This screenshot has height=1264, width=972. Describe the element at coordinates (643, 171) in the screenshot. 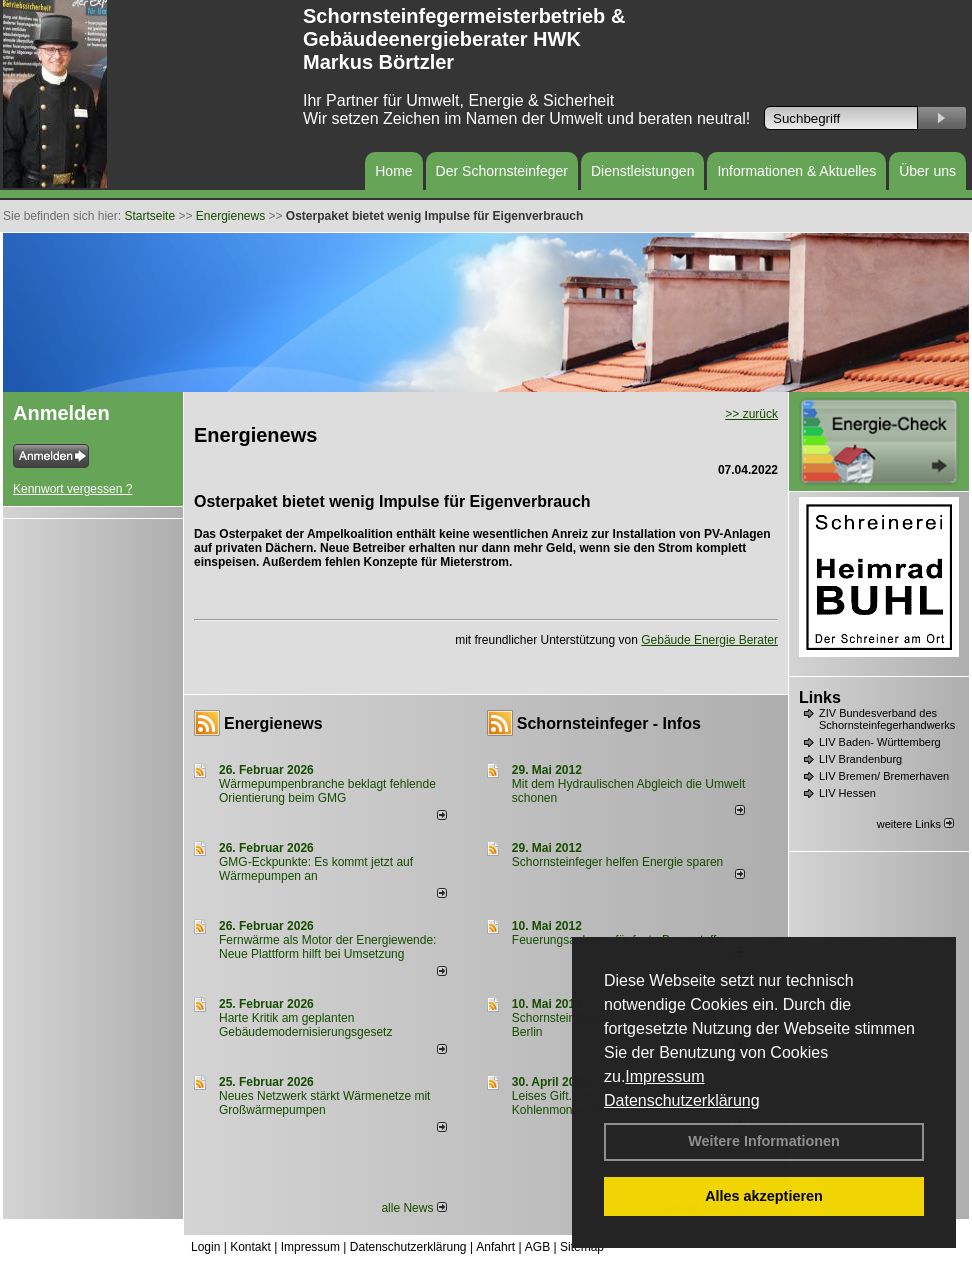

I see `Dienstleistungen` at that location.